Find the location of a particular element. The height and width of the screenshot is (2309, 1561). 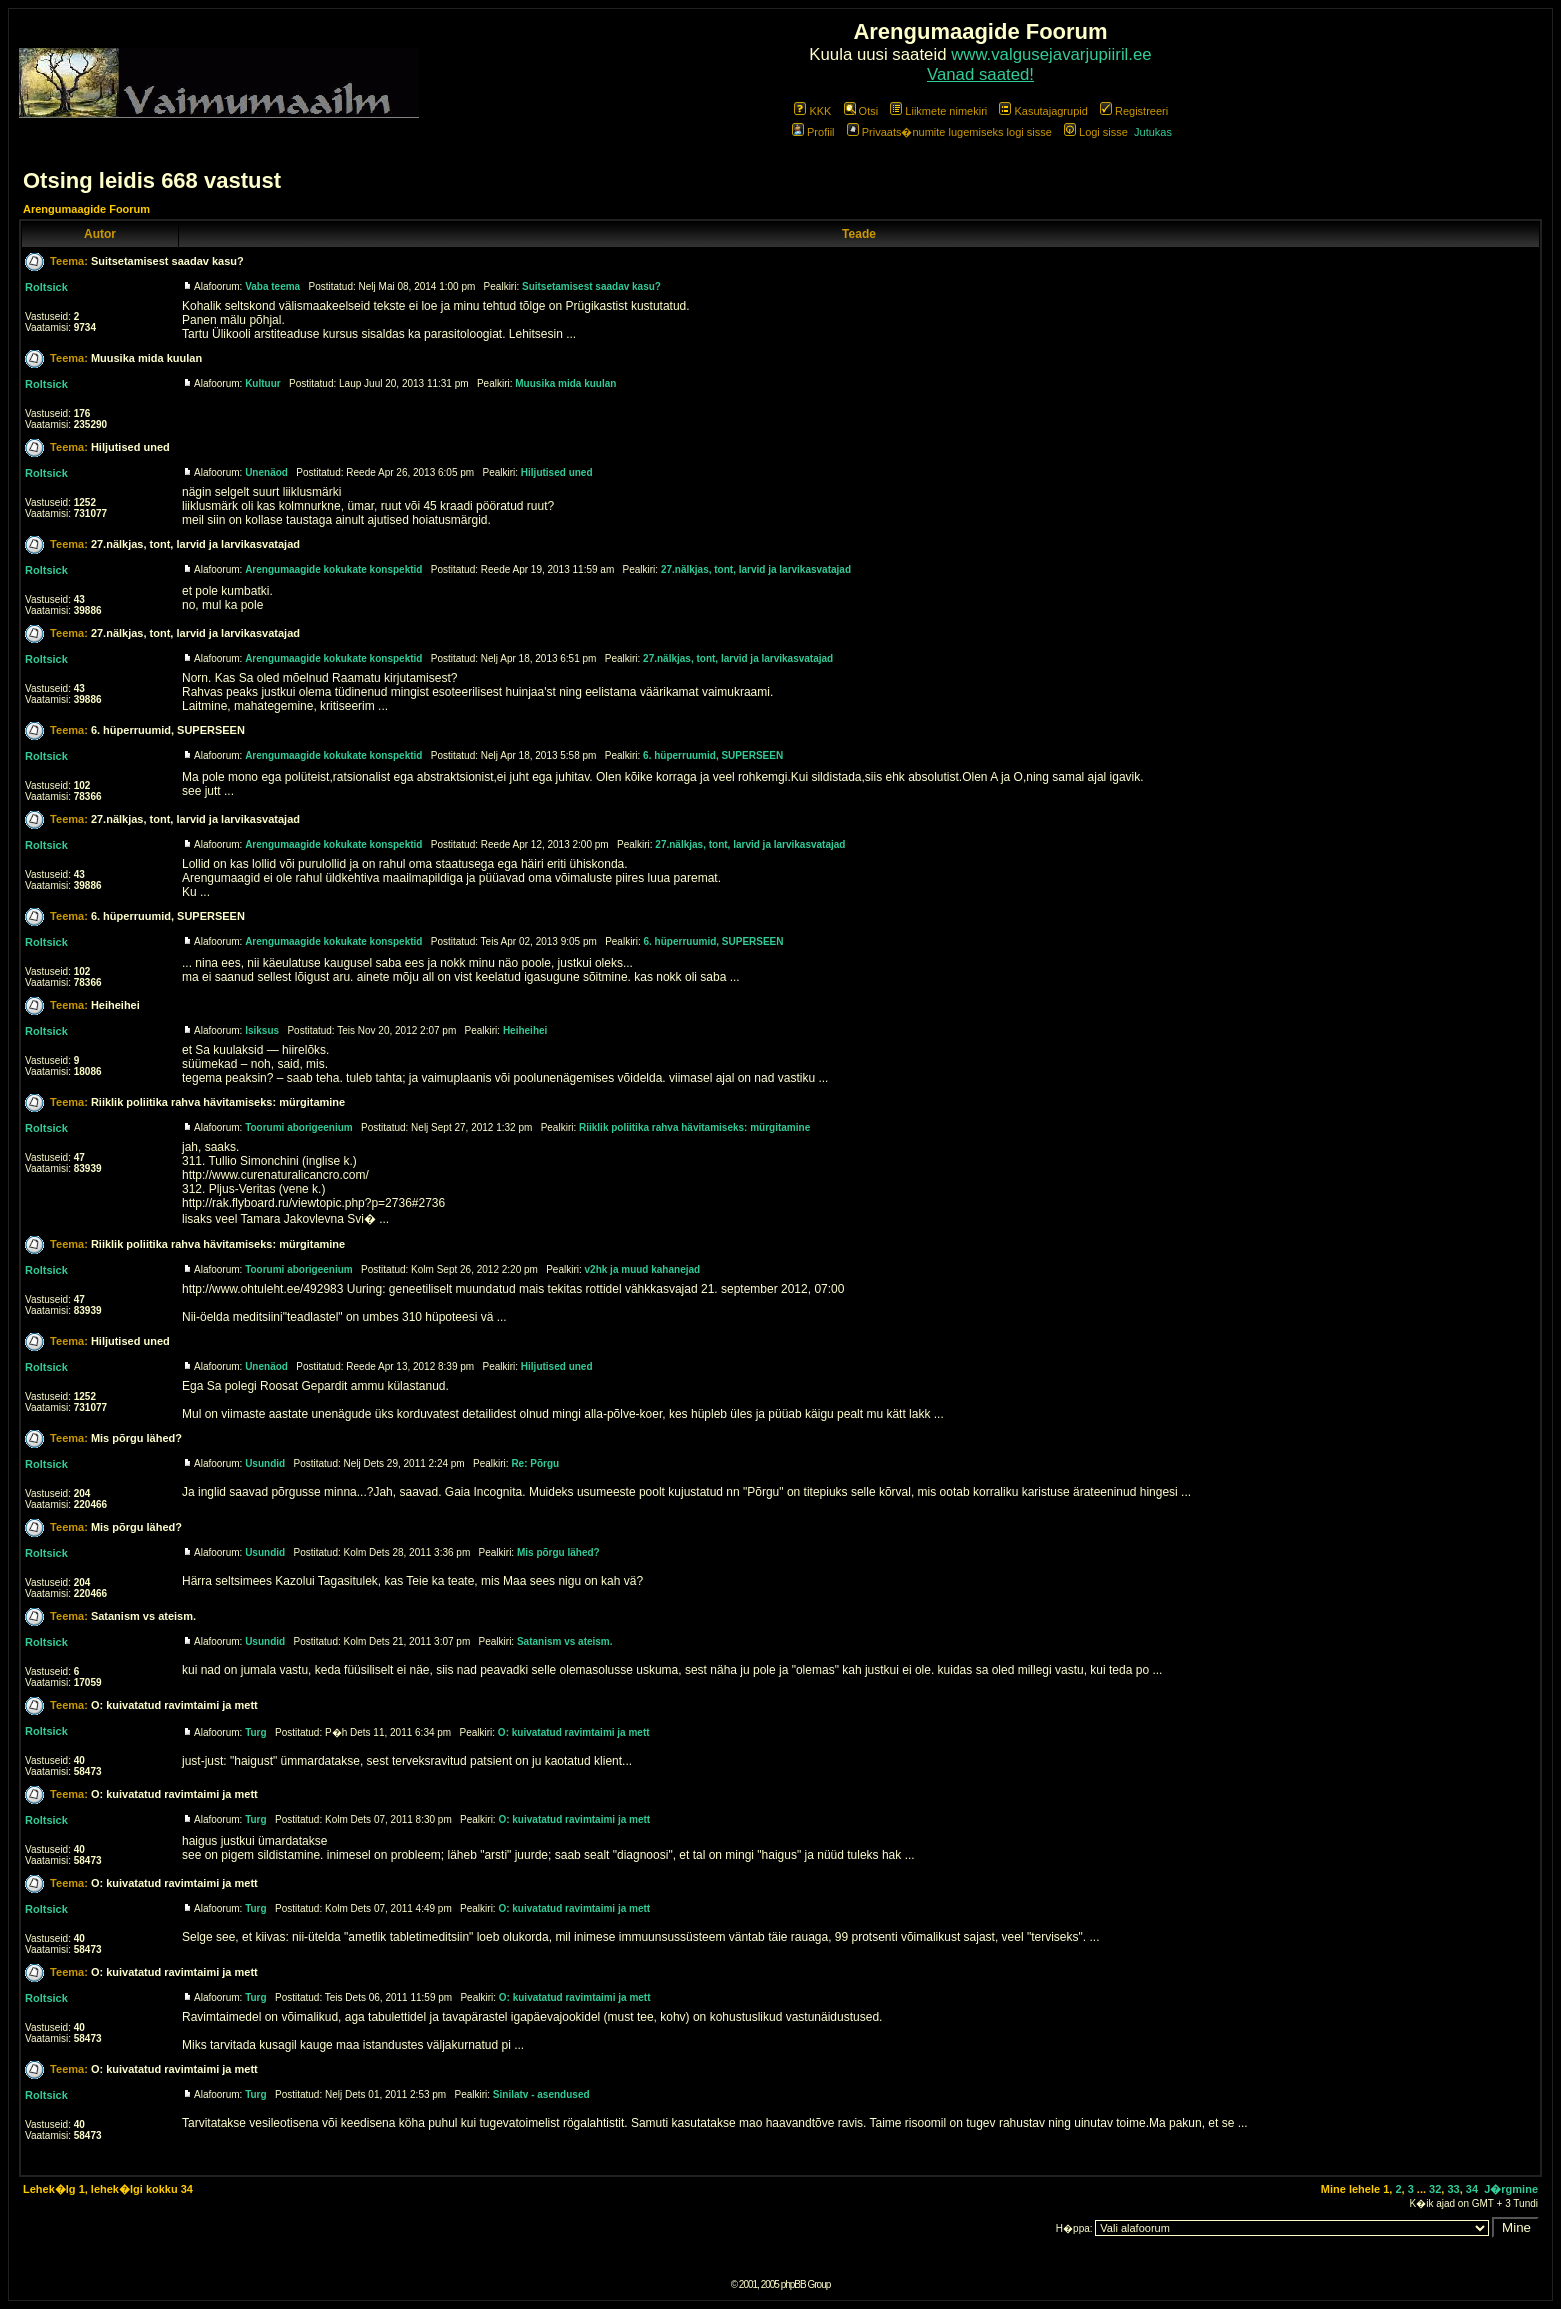

v2hk ja muud kahanejad is located at coordinates (643, 1269).